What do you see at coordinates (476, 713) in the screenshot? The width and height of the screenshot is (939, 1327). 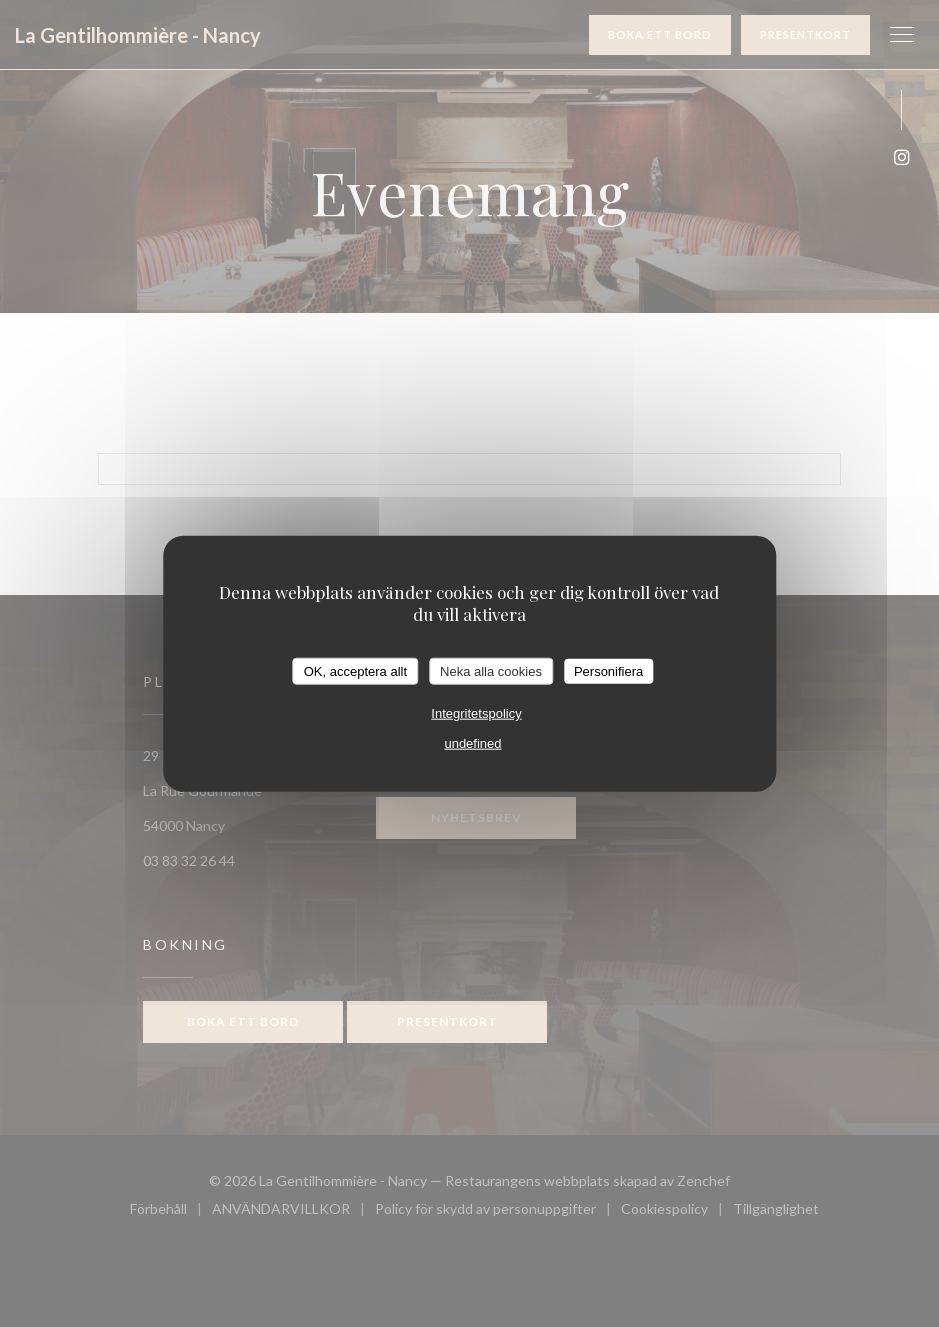 I see `Integritetspolicy [link]` at bounding box center [476, 713].